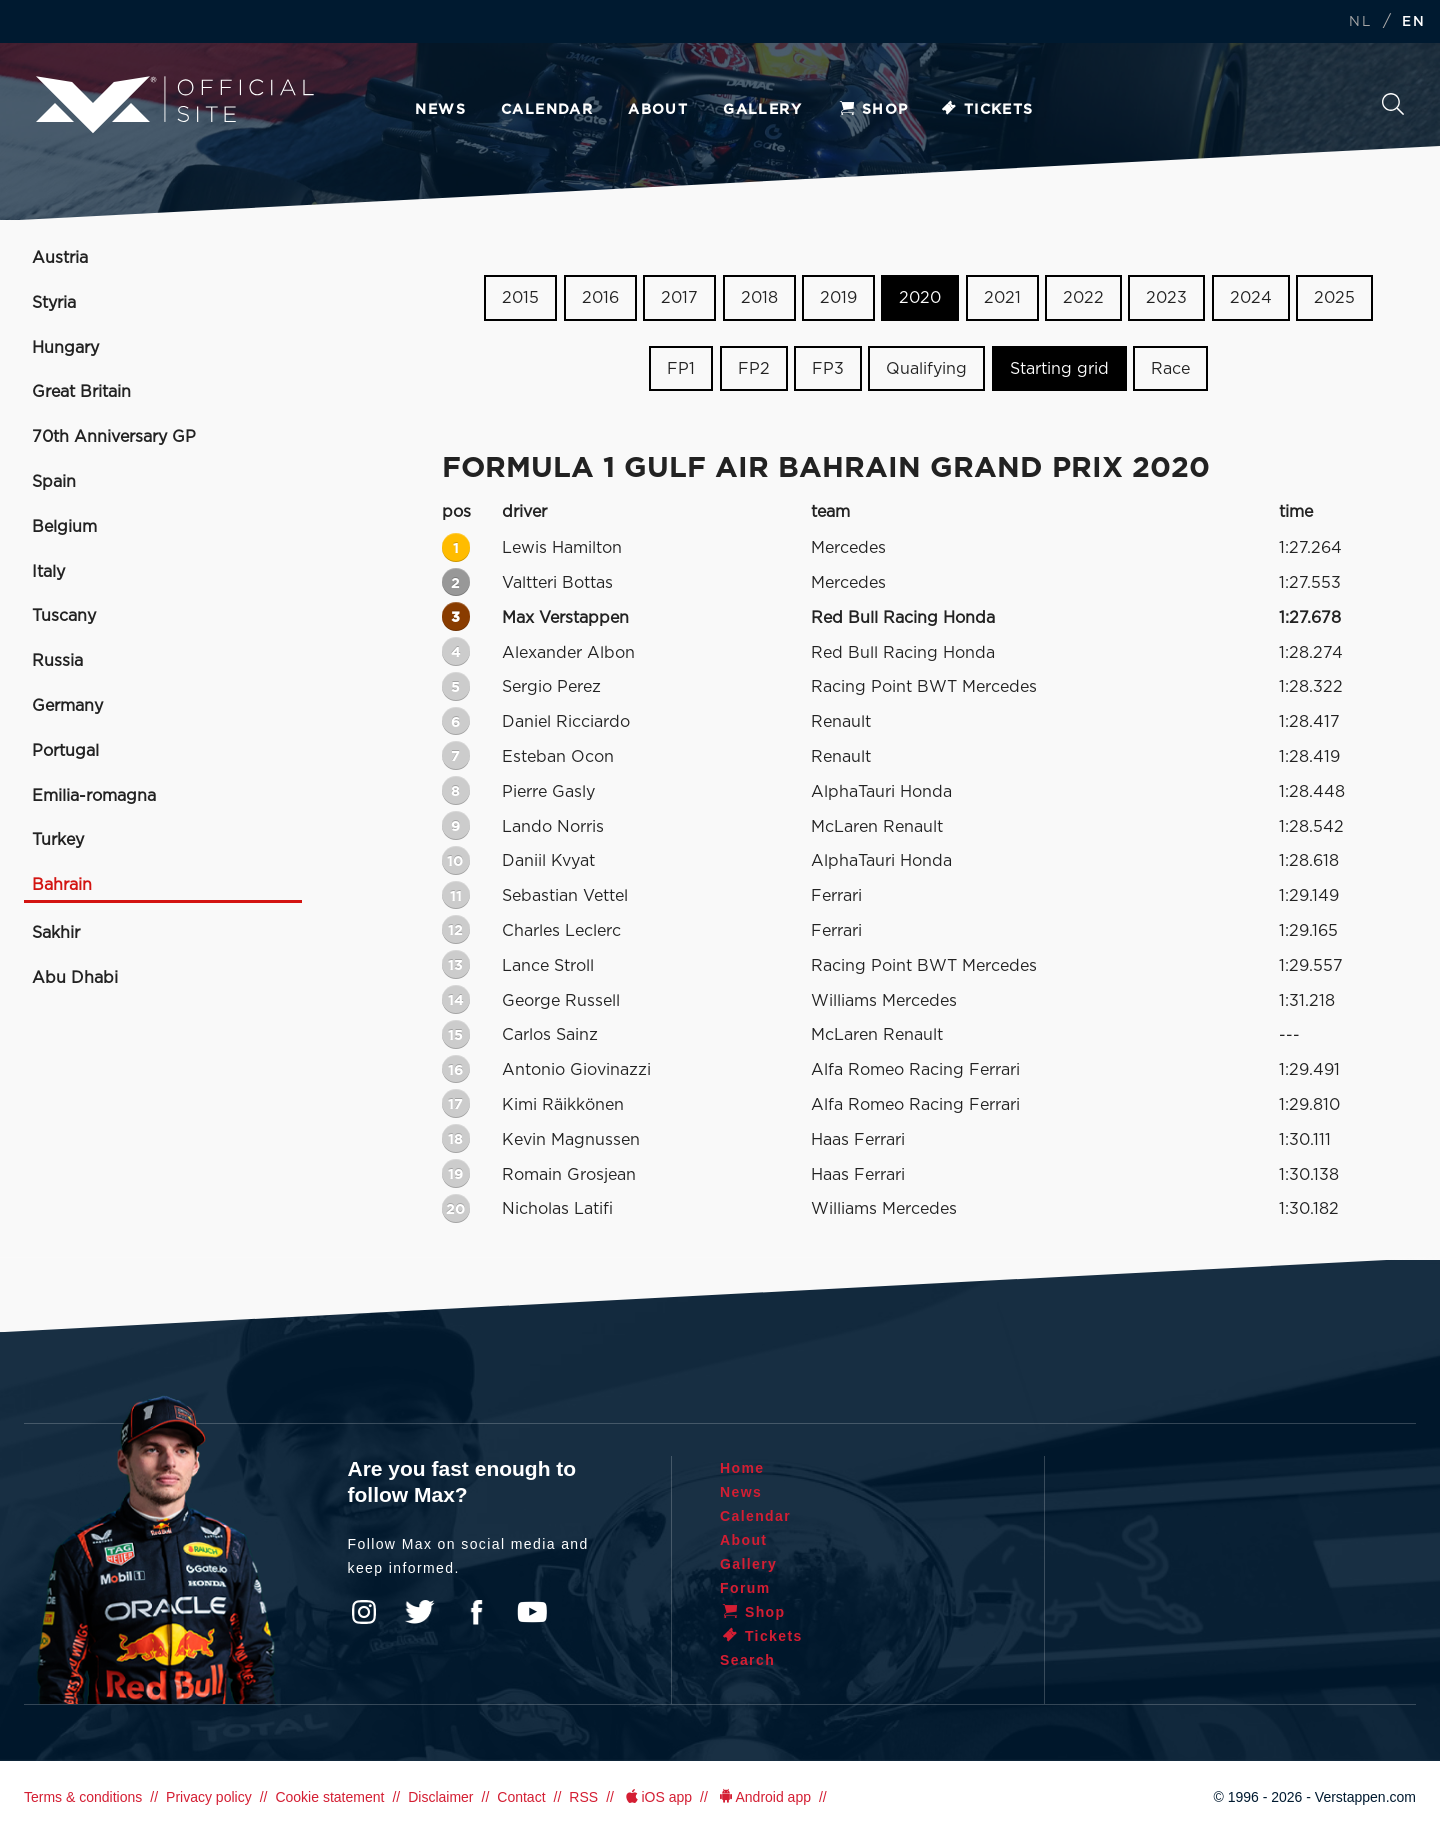 The width and height of the screenshot is (1440, 1833). Describe the element at coordinates (600, 298) in the screenshot. I see `2016` at that location.